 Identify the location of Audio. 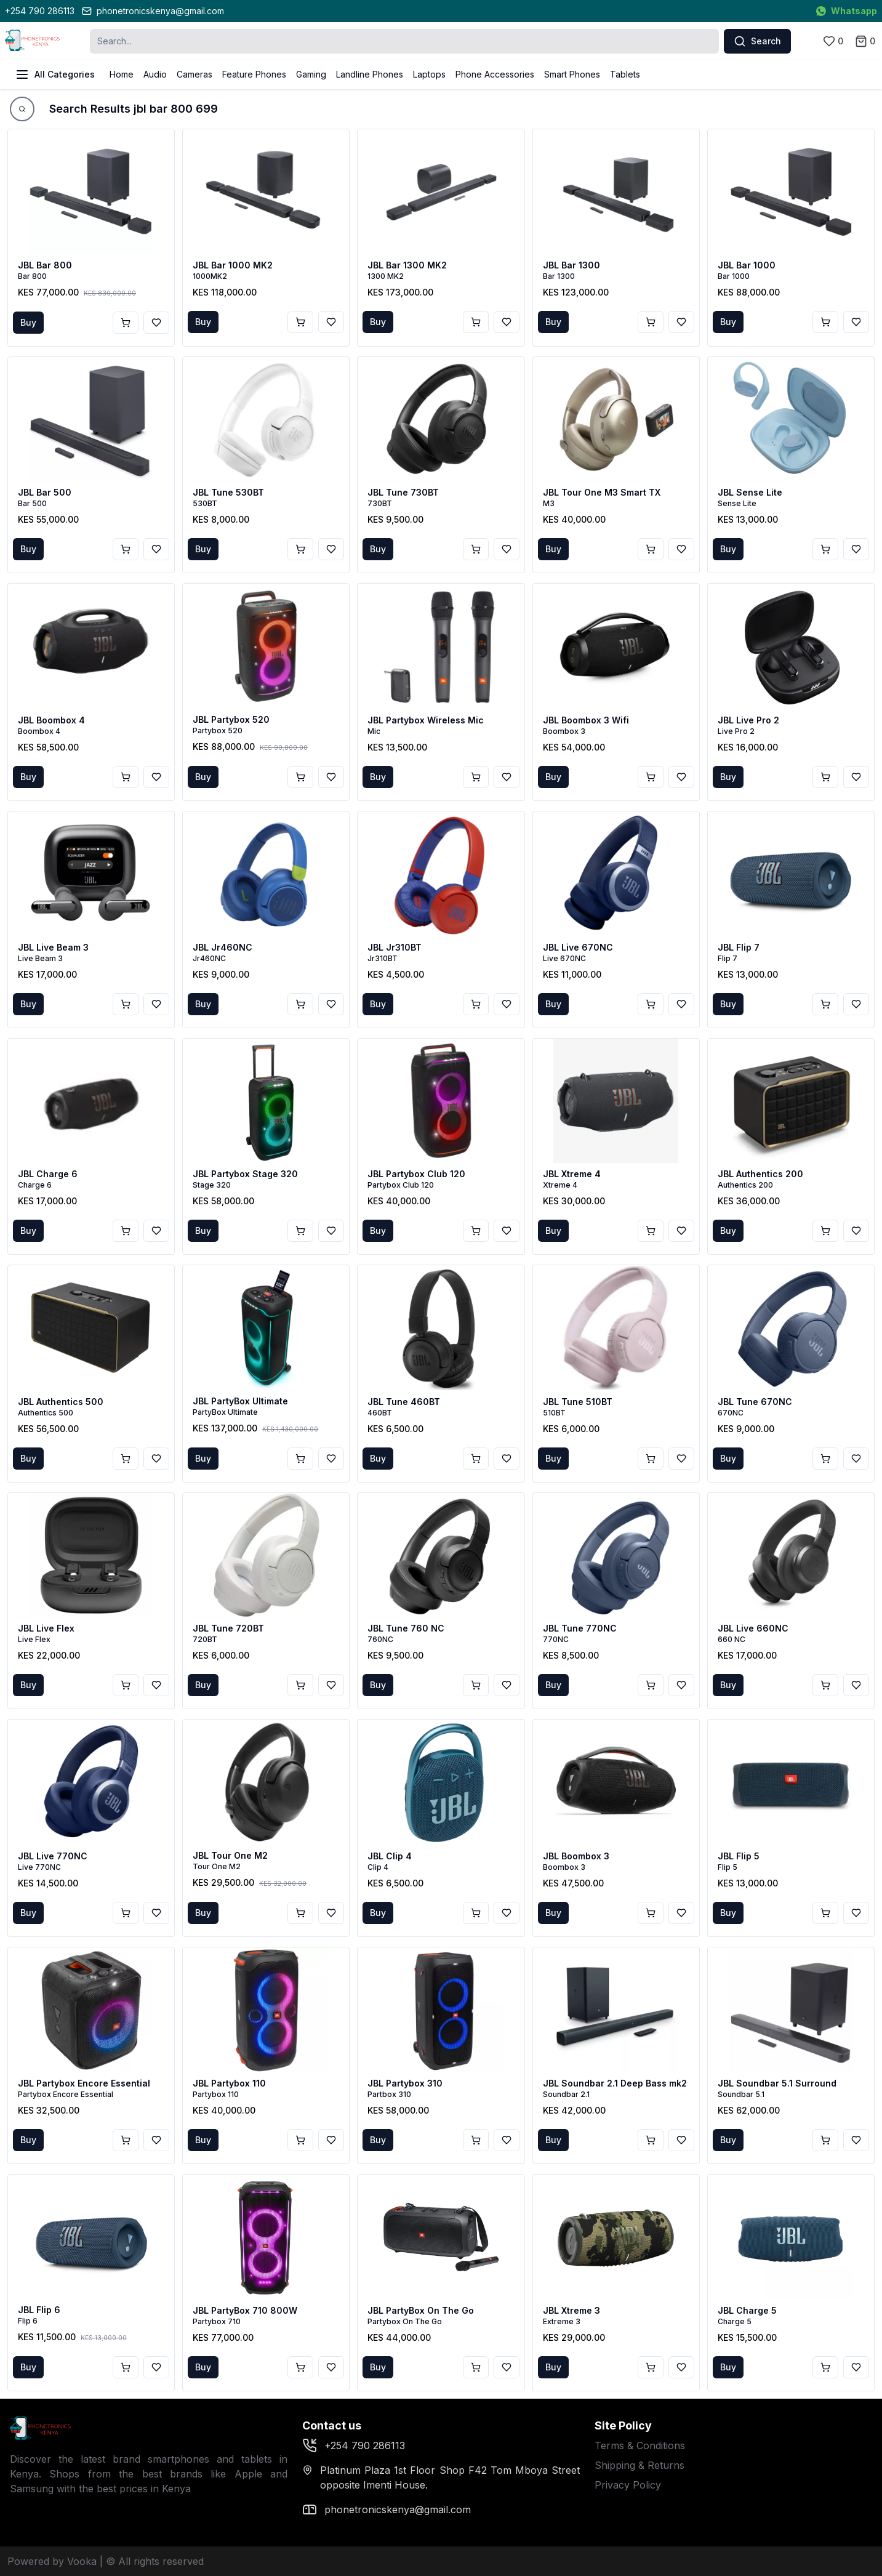
(155, 74).